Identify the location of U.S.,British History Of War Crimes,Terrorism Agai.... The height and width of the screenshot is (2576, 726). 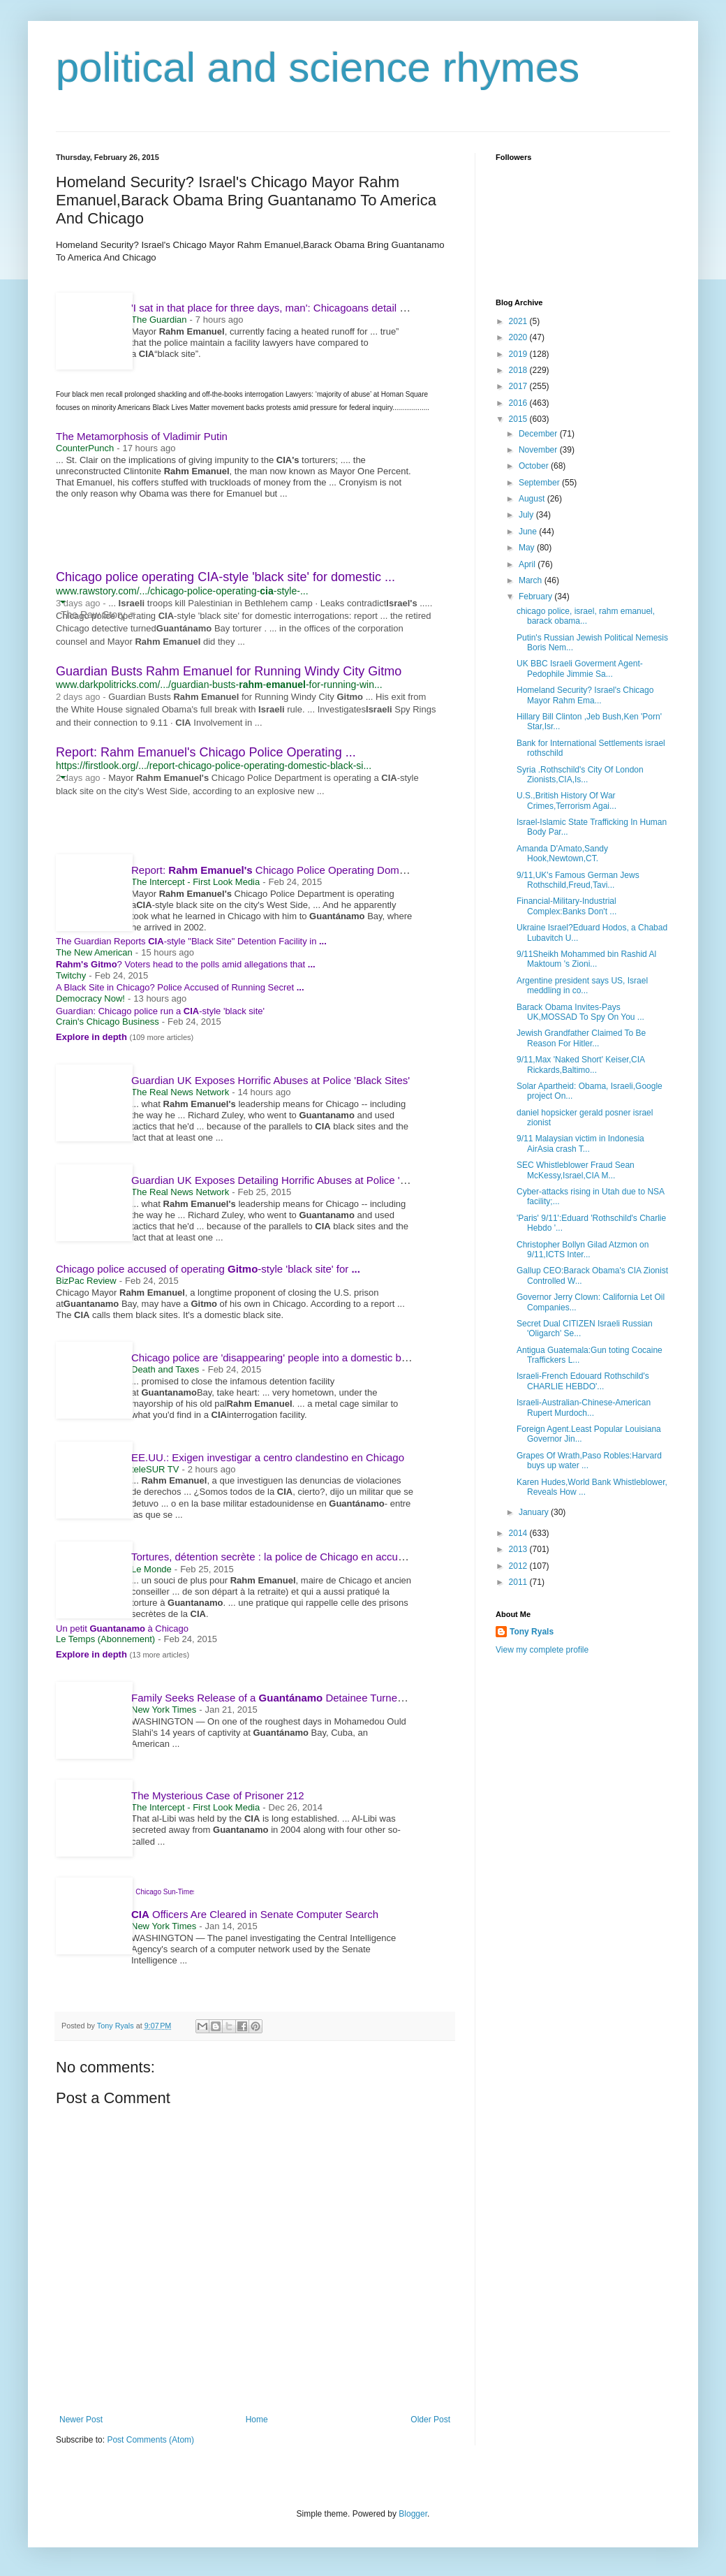
(566, 800).